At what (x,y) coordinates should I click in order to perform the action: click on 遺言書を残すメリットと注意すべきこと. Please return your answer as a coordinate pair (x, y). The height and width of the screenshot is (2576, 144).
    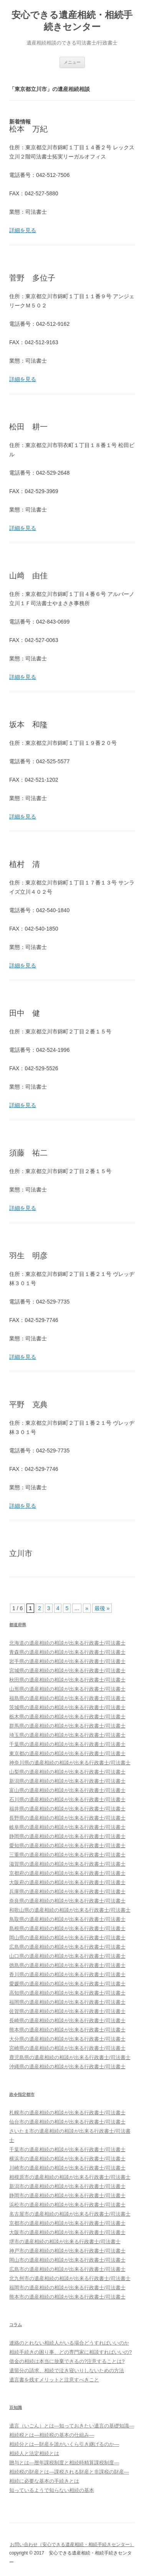
    Looking at the image, I should click on (54, 2380).